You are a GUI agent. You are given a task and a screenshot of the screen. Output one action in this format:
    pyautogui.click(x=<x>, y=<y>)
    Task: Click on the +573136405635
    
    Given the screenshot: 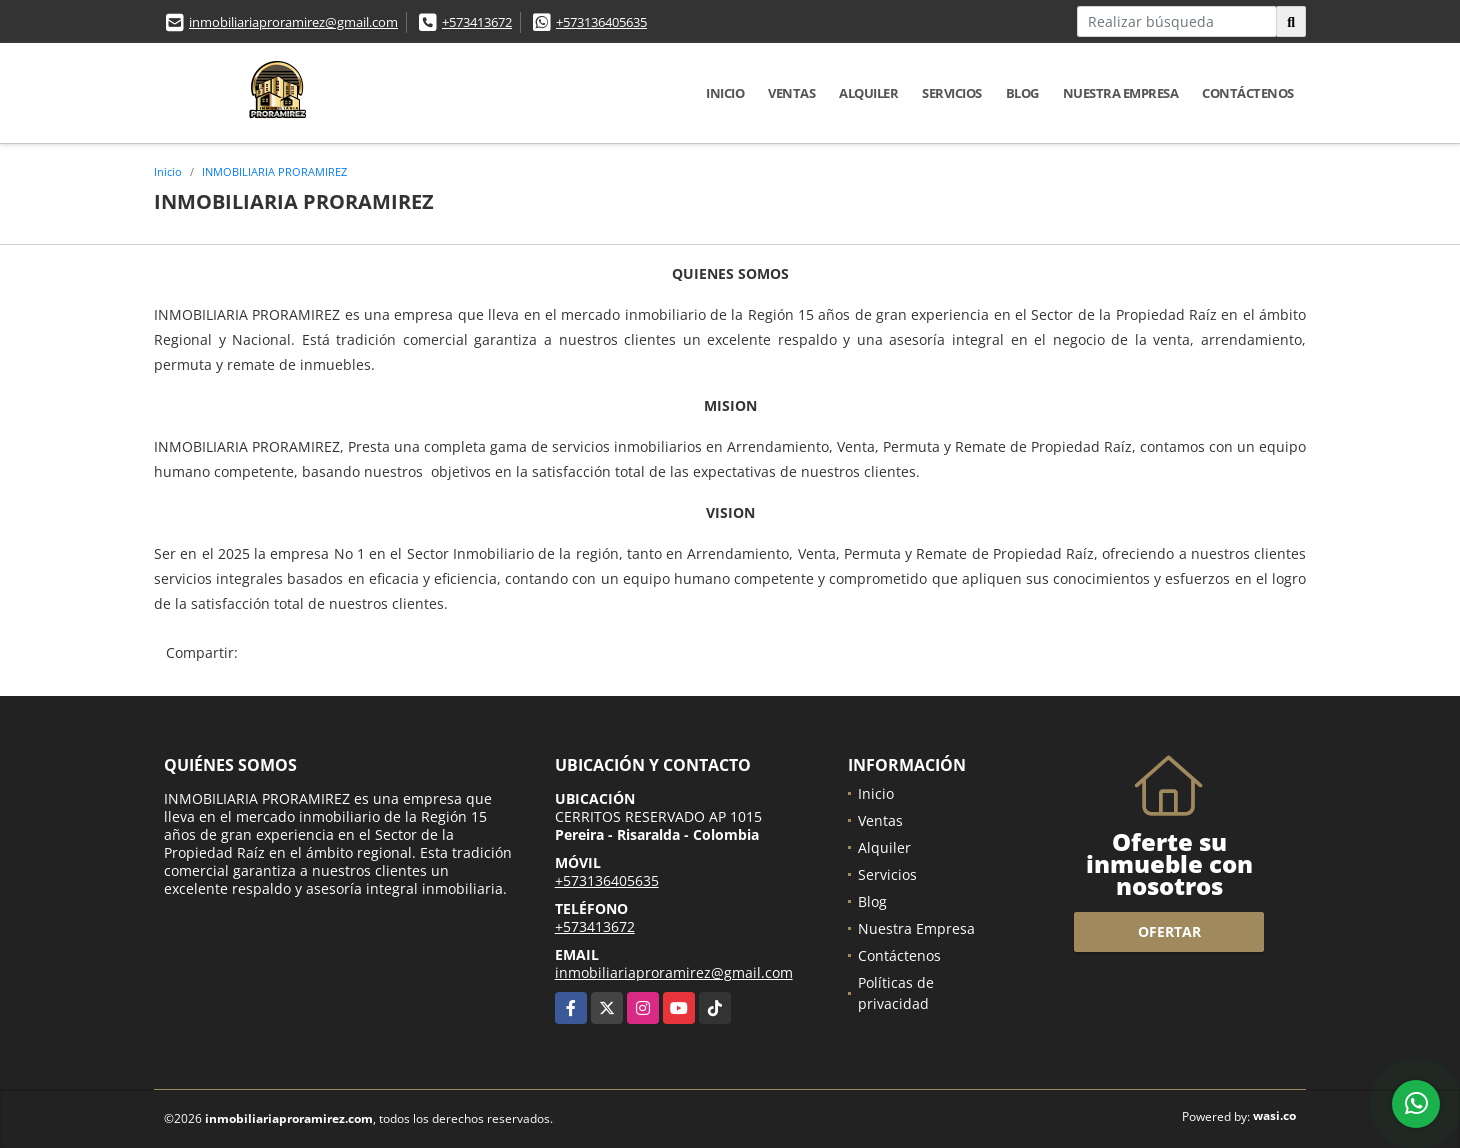 What is the action you would take?
    pyautogui.click(x=601, y=22)
    